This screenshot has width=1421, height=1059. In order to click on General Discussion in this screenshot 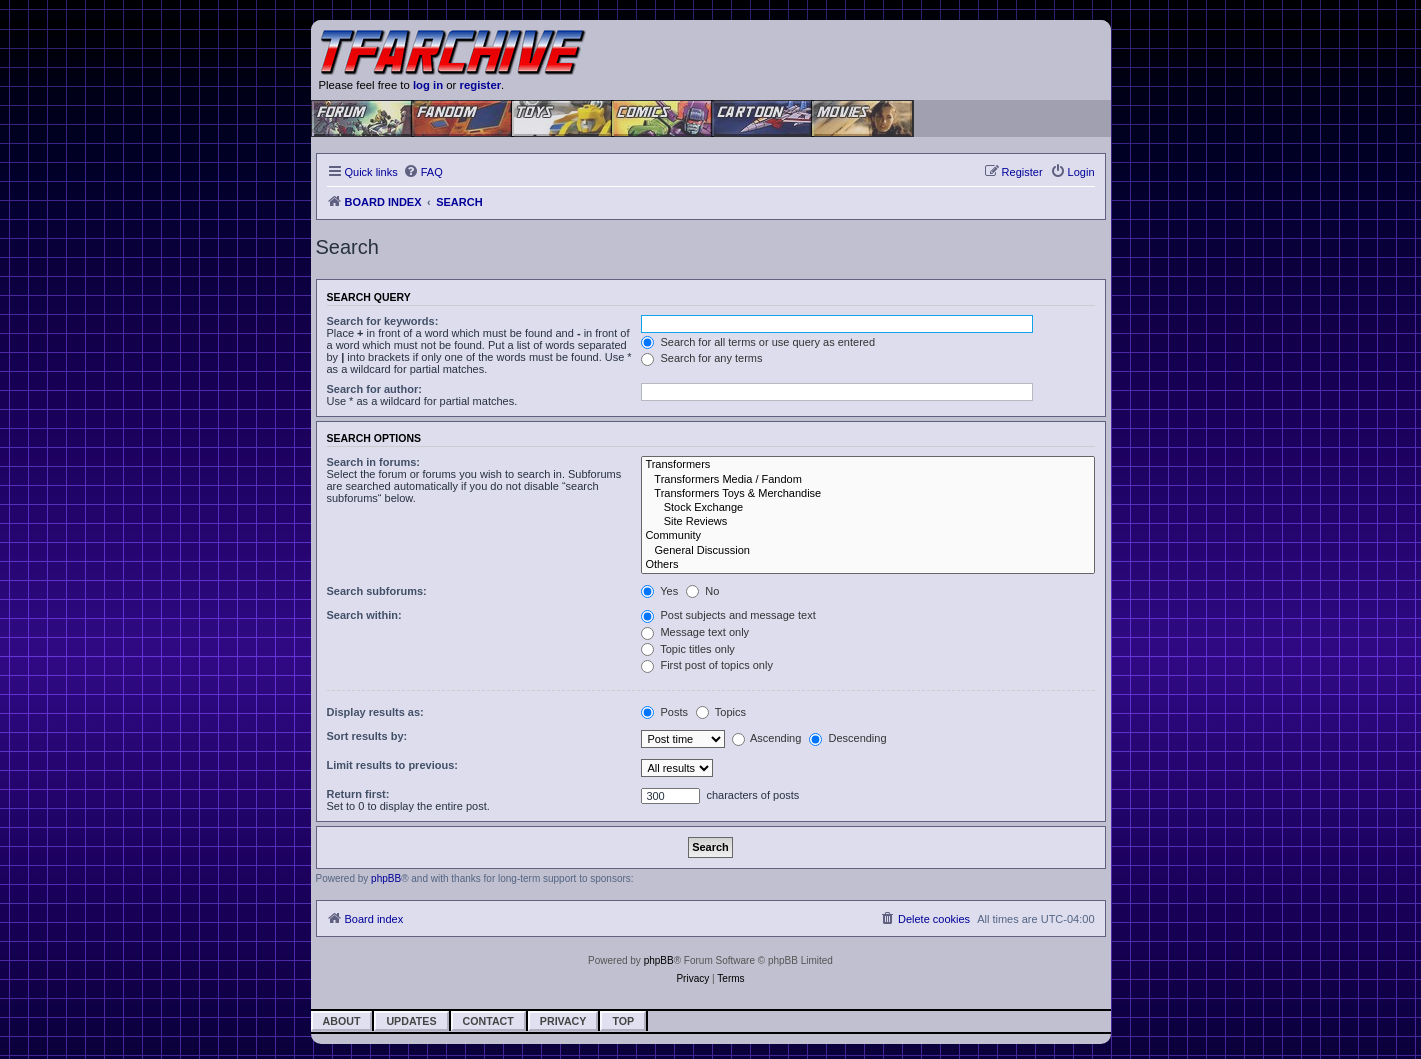, I will do `click(867, 551)`.